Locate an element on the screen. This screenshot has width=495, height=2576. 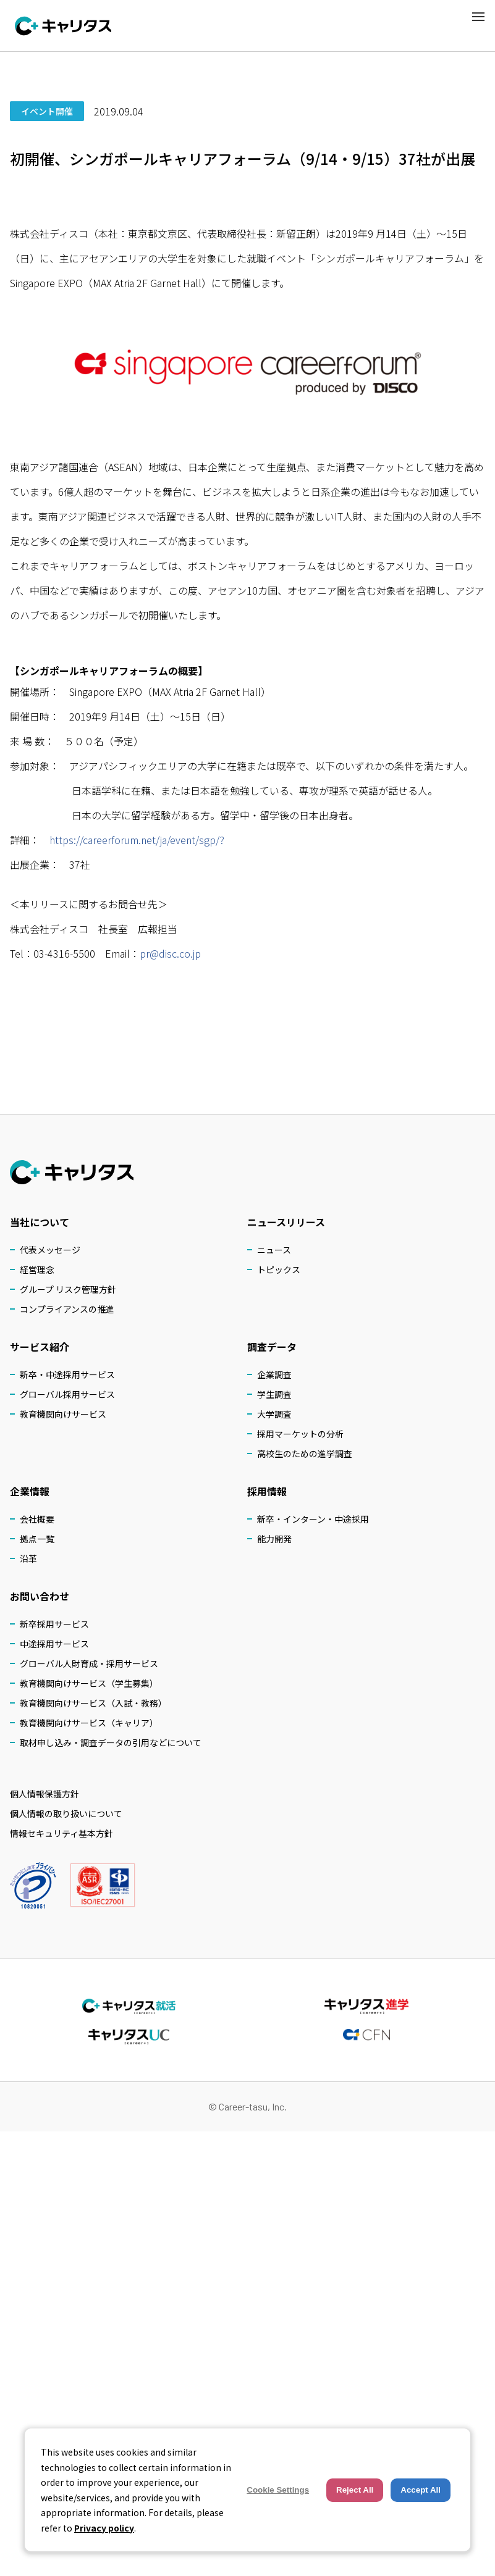
https://careerforum.net/ja/event/sgp/? is located at coordinates (136, 839).